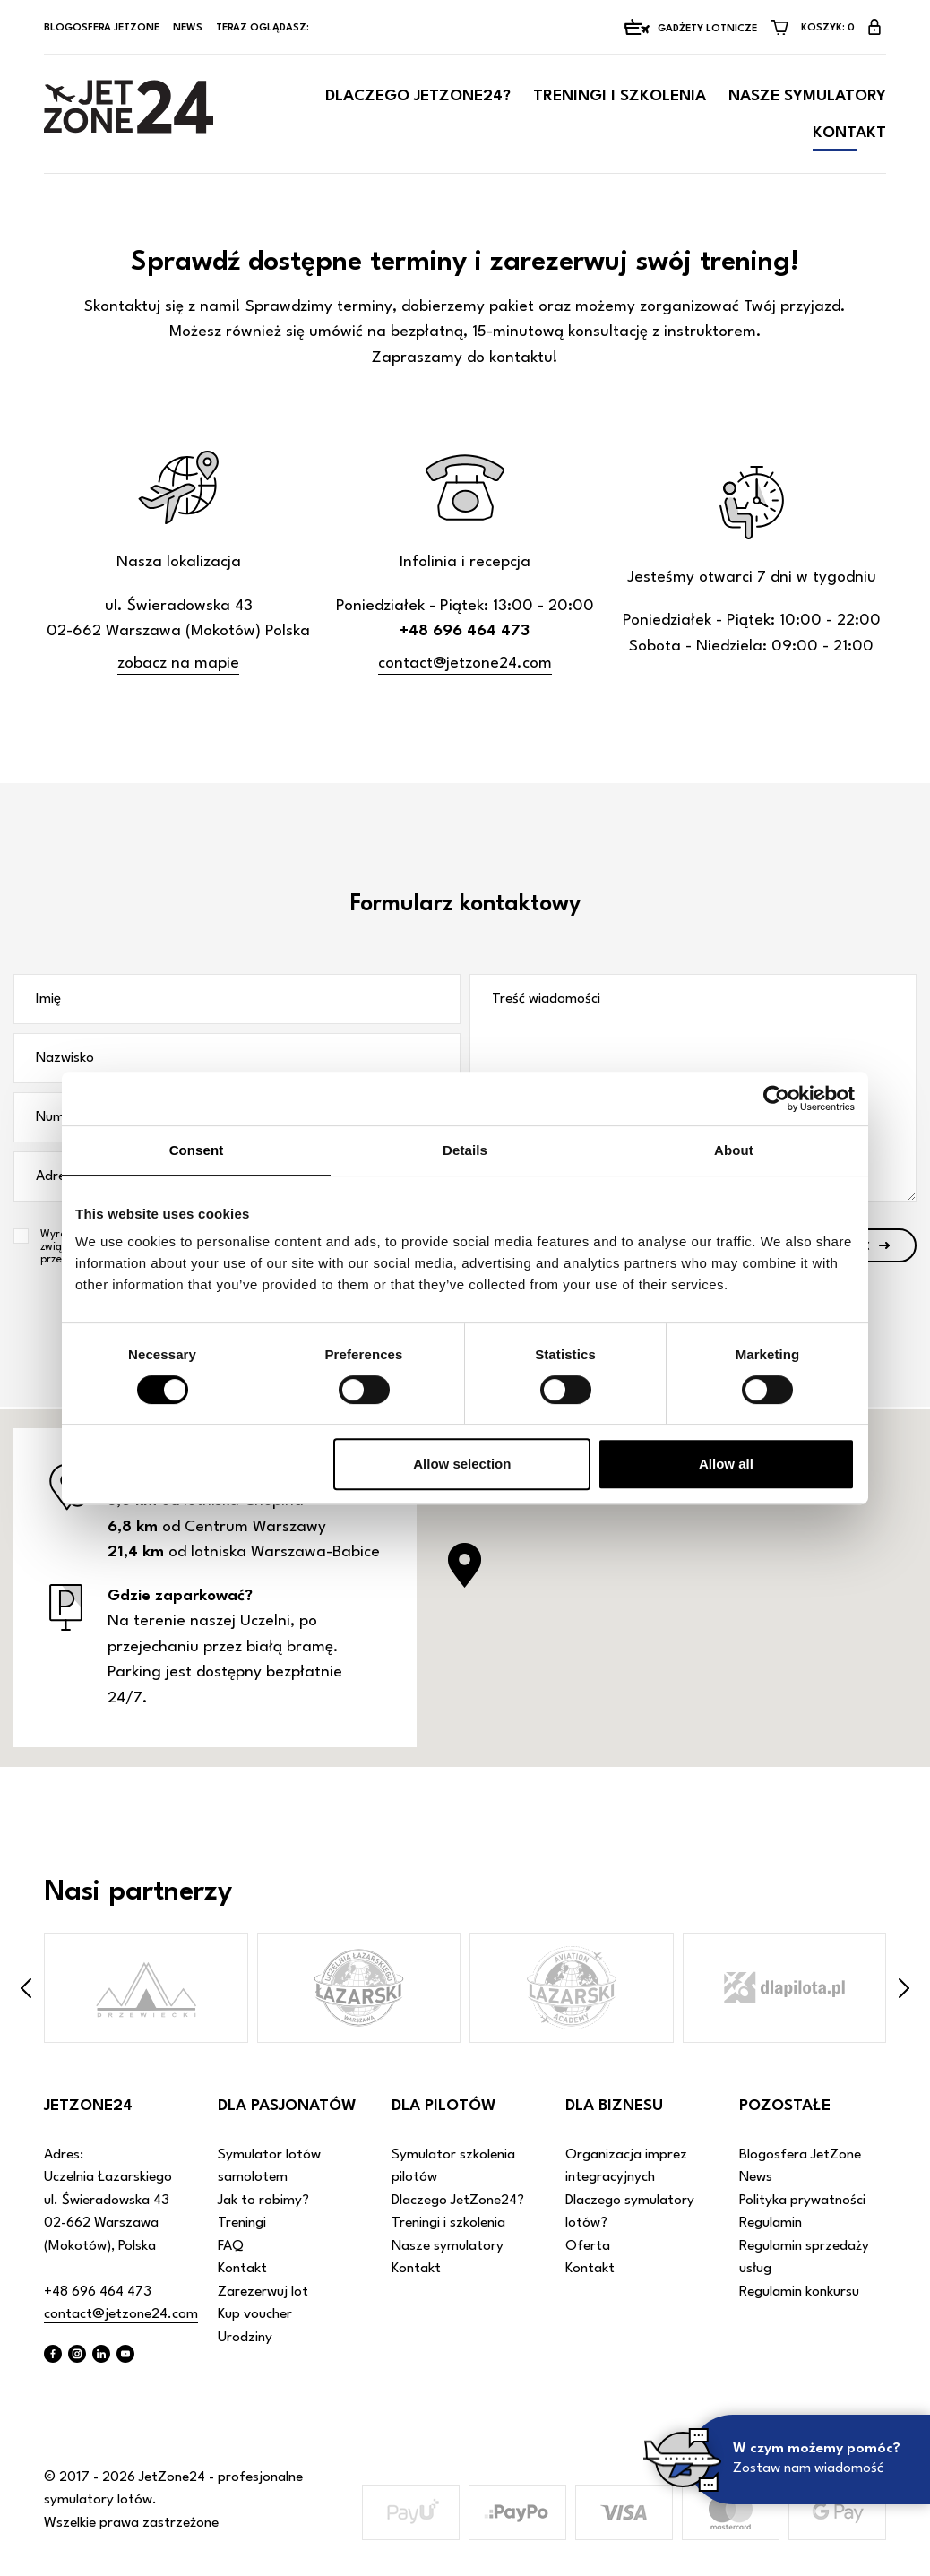 The width and height of the screenshot is (930, 2576). What do you see at coordinates (802, 2200) in the screenshot?
I see `Polityka prywatności` at bounding box center [802, 2200].